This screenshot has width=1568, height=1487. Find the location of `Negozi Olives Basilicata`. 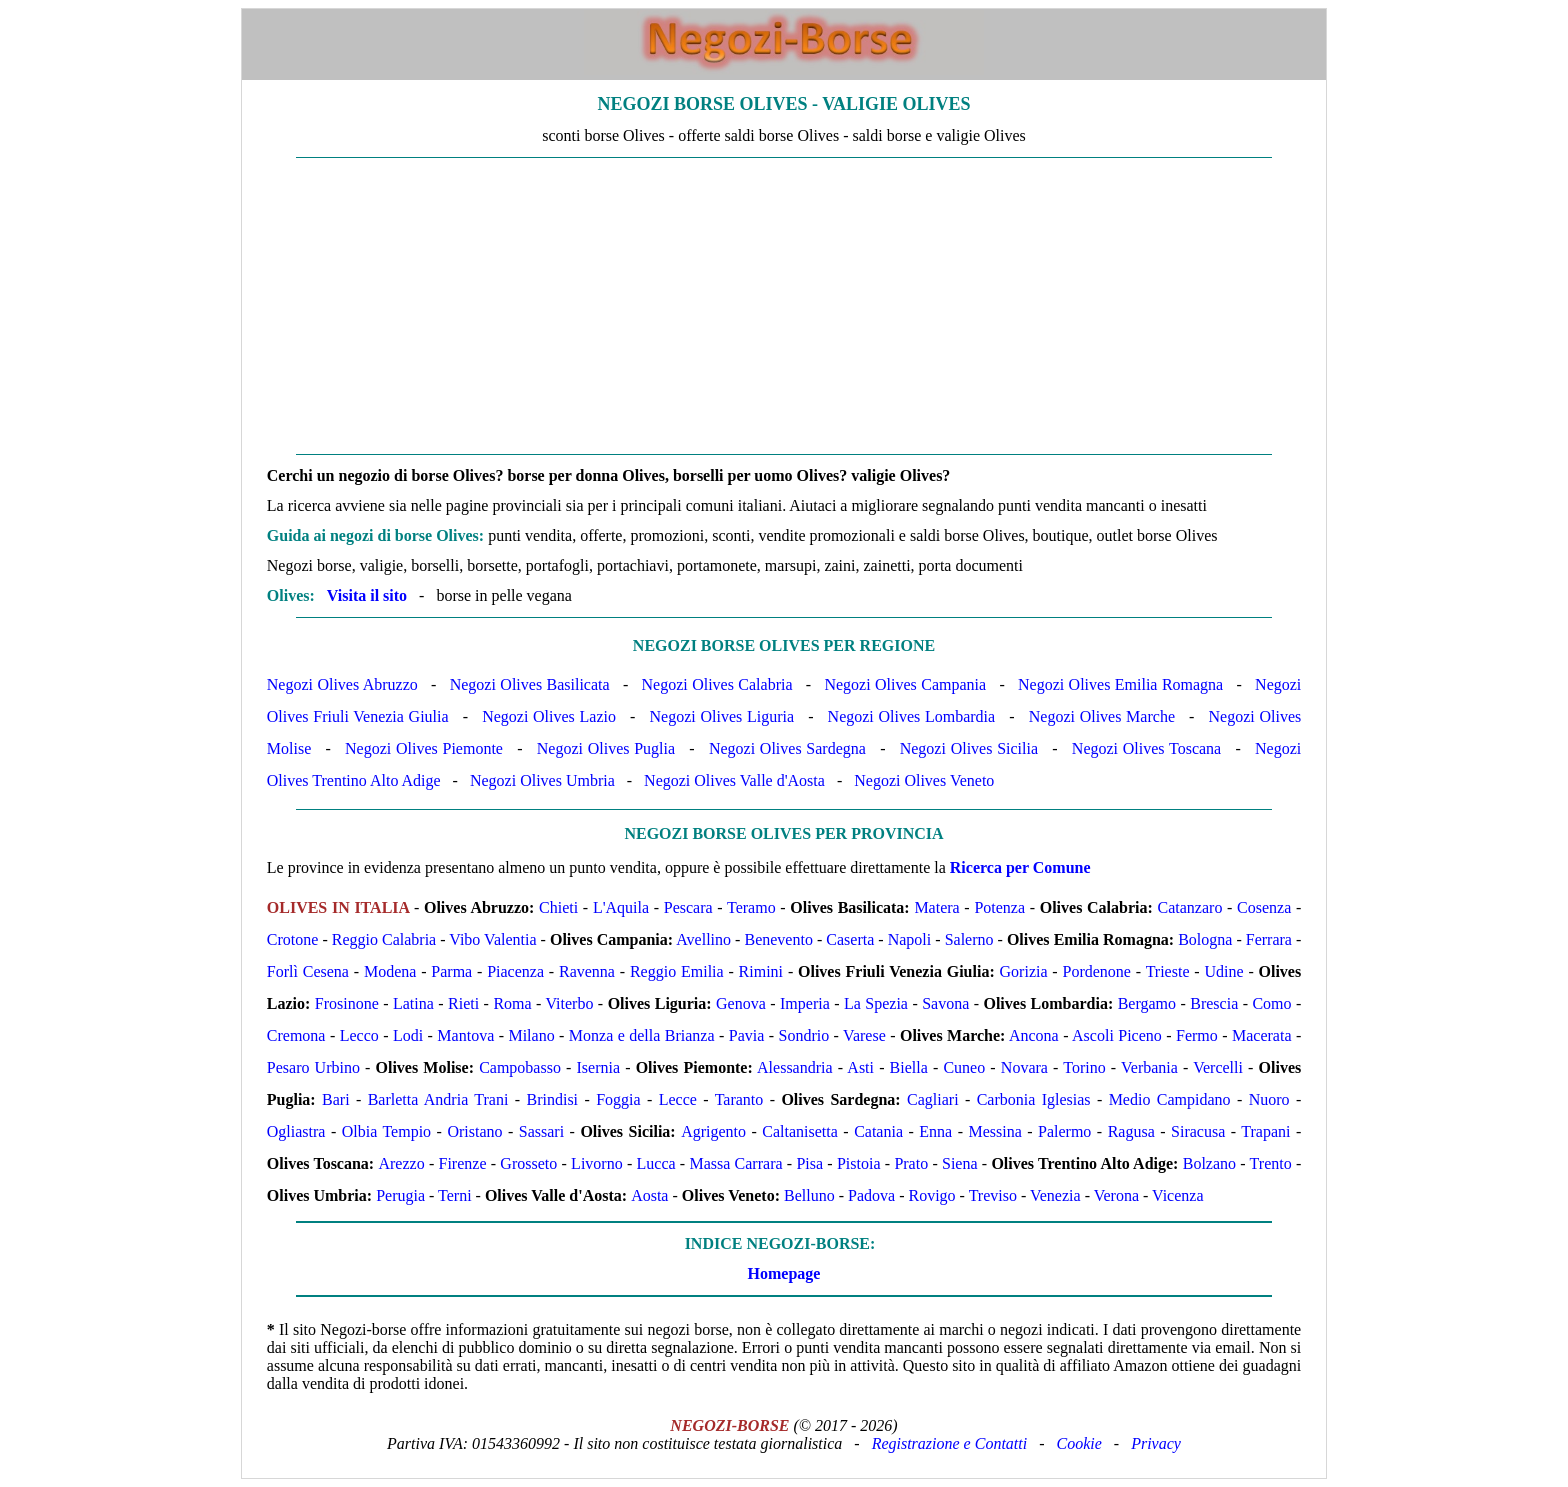

Negozi Olives Basilicata is located at coordinates (530, 684).